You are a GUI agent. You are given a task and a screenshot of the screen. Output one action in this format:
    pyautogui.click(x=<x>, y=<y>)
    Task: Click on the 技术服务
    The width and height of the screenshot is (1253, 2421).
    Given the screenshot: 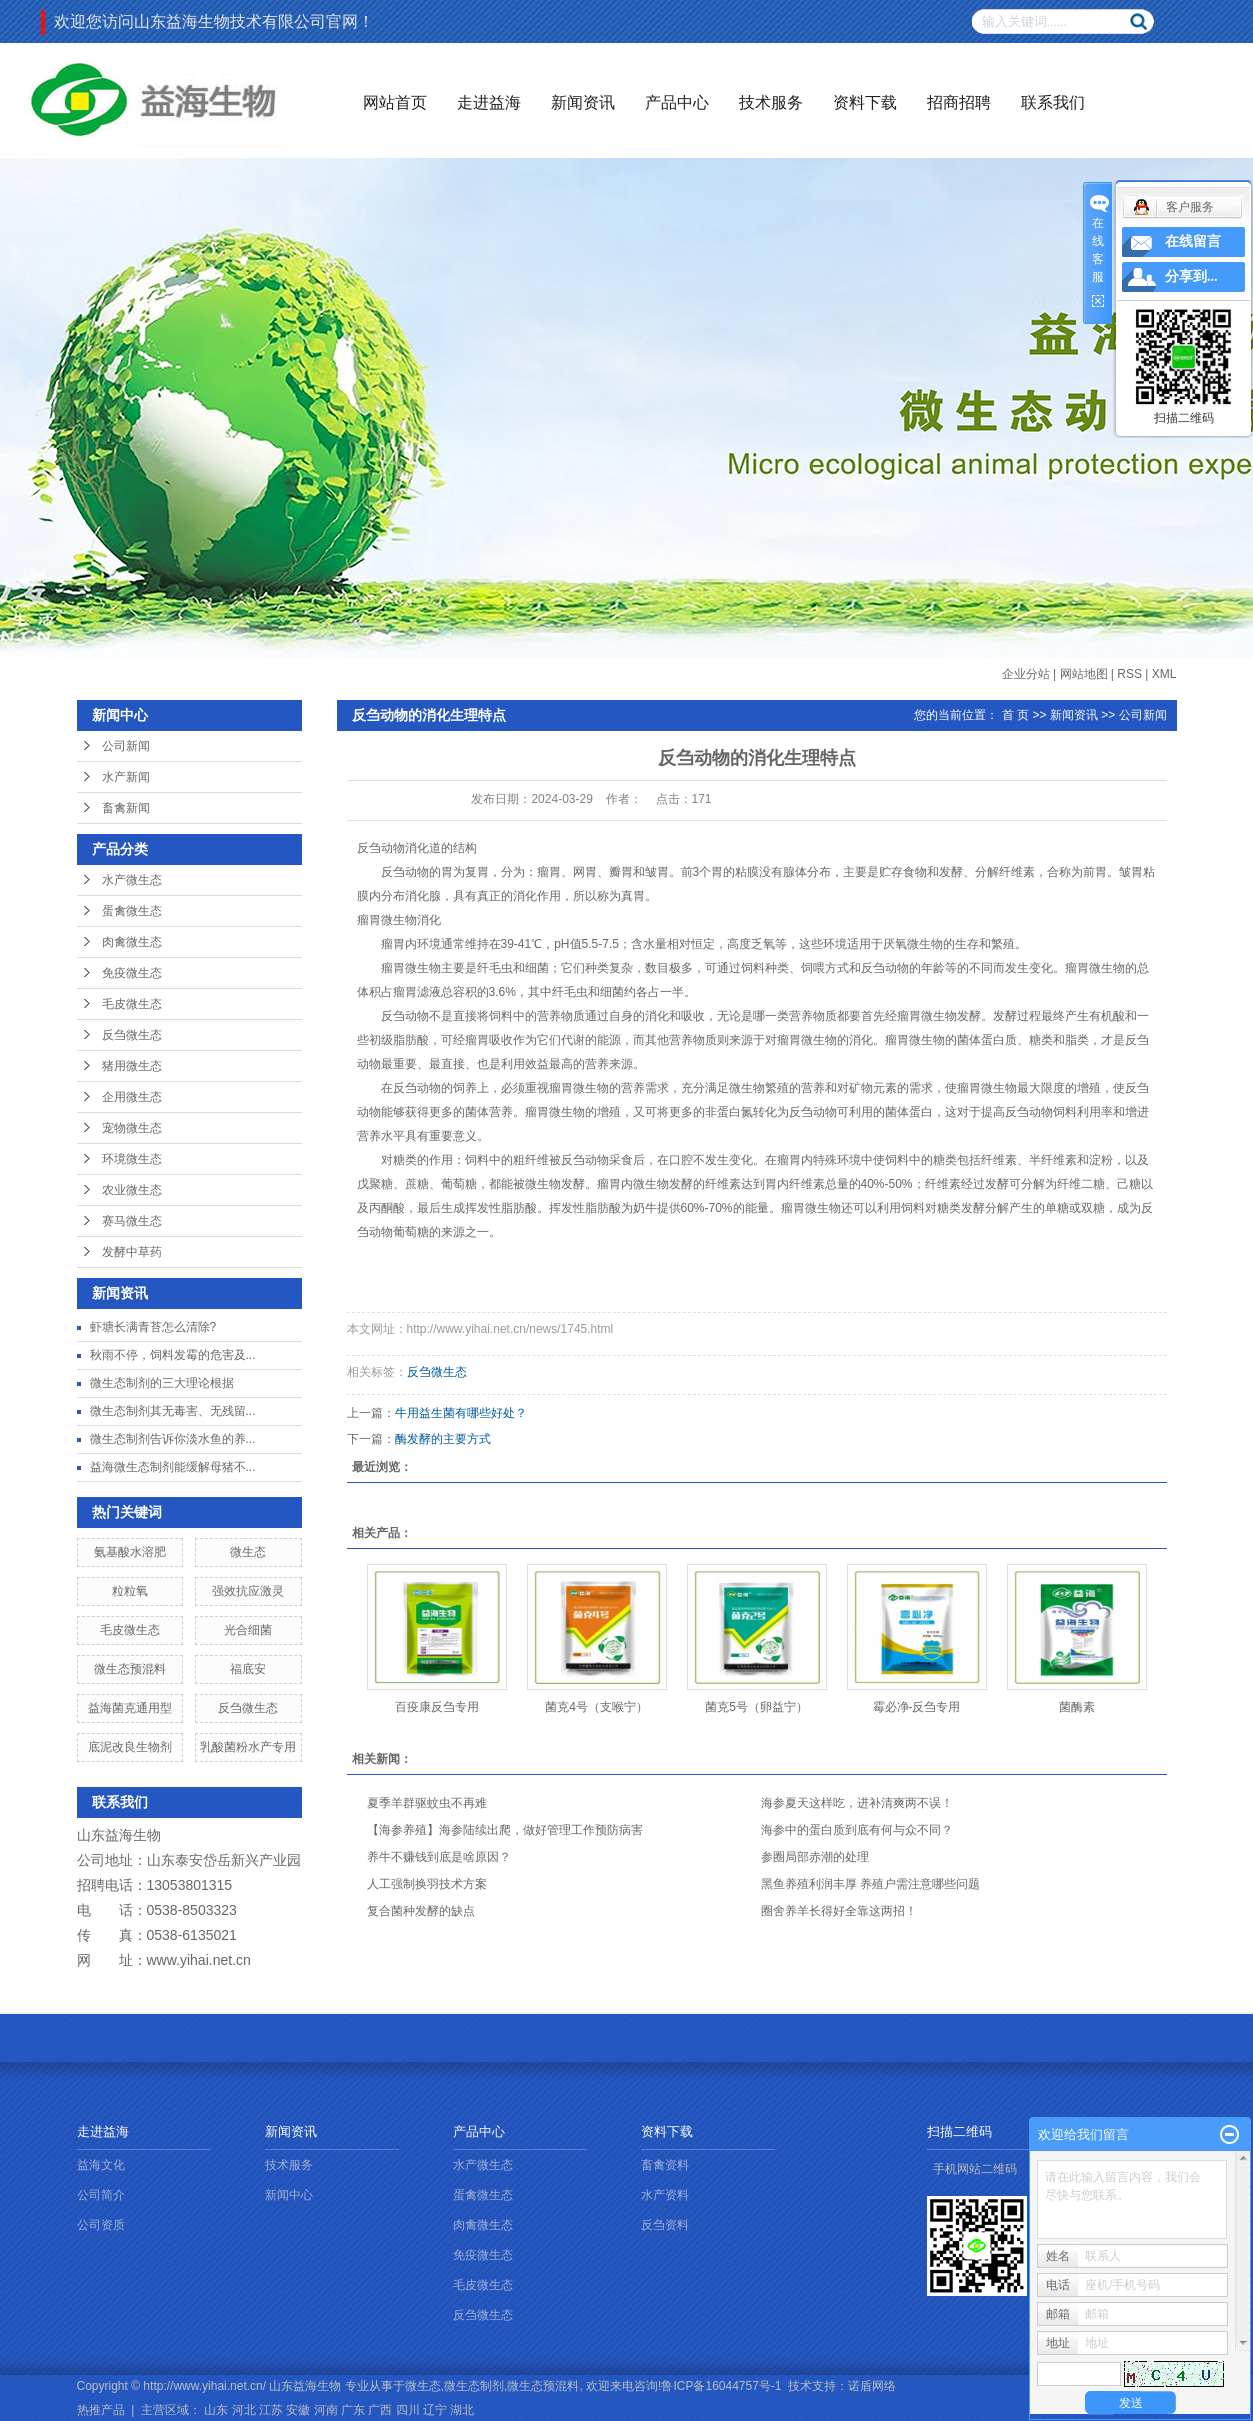 What is the action you would take?
    pyautogui.click(x=771, y=102)
    